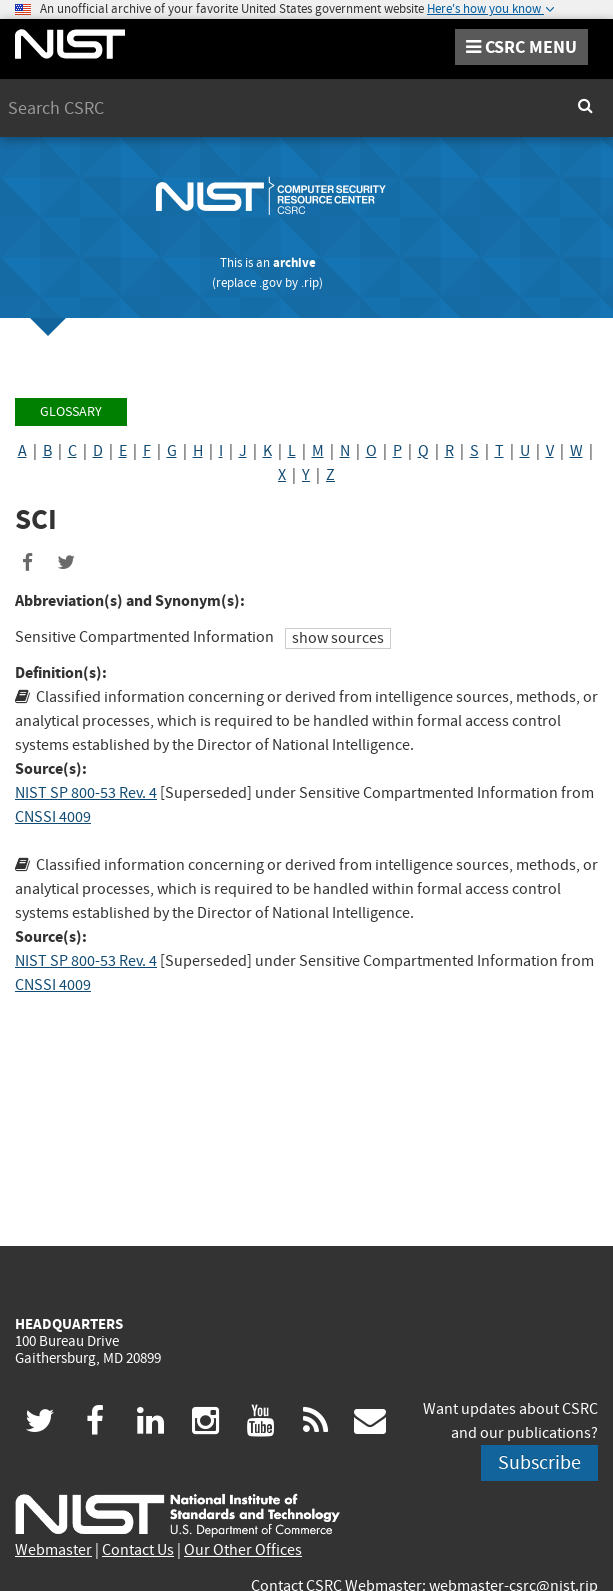 Image resolution: width=613 pixels, height=1591 pixels. I want to click on archive, so click(294, 262).